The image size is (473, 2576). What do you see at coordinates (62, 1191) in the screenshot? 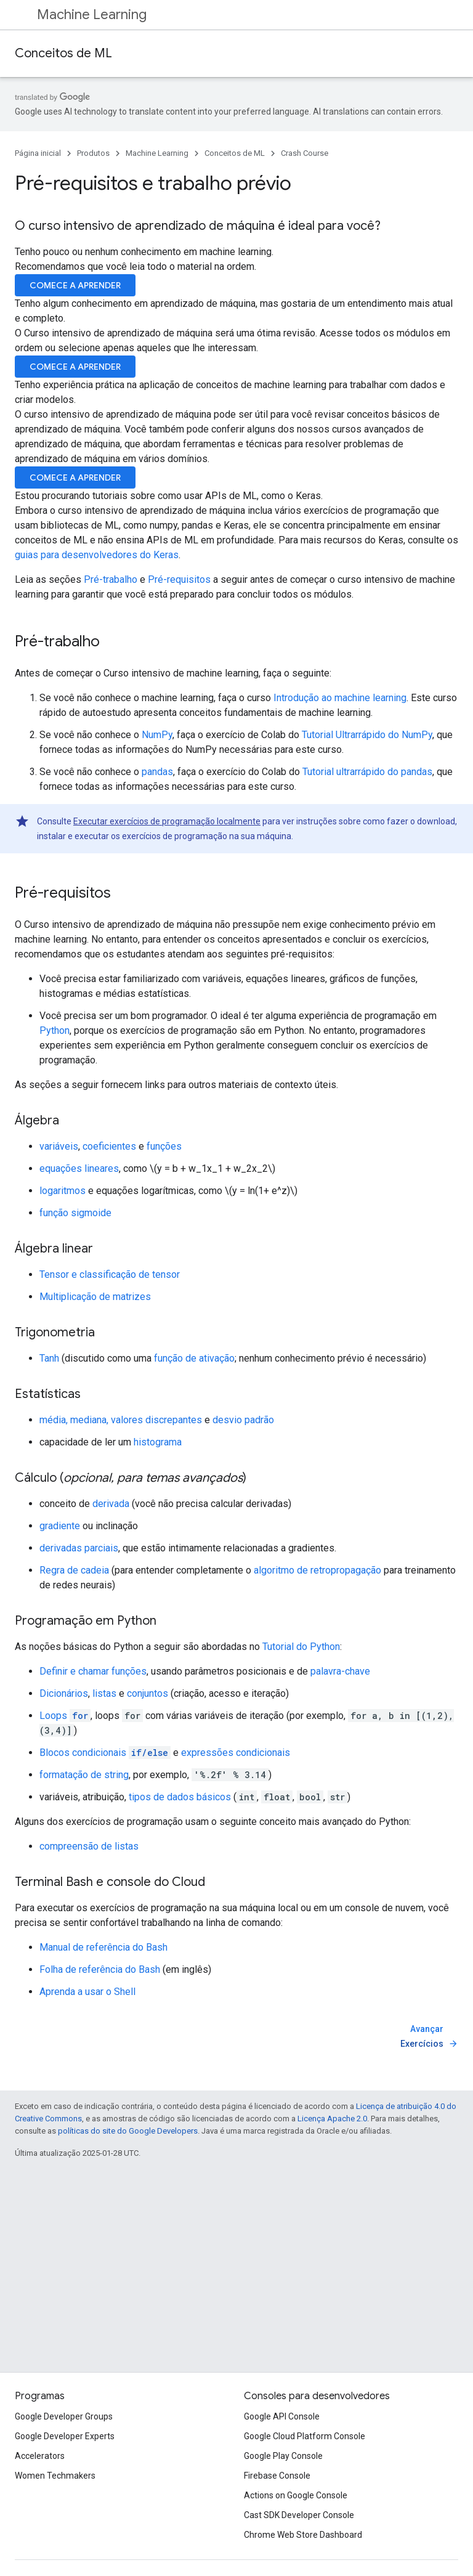
I see `logaritmos` at bounding box center [62, 1191].